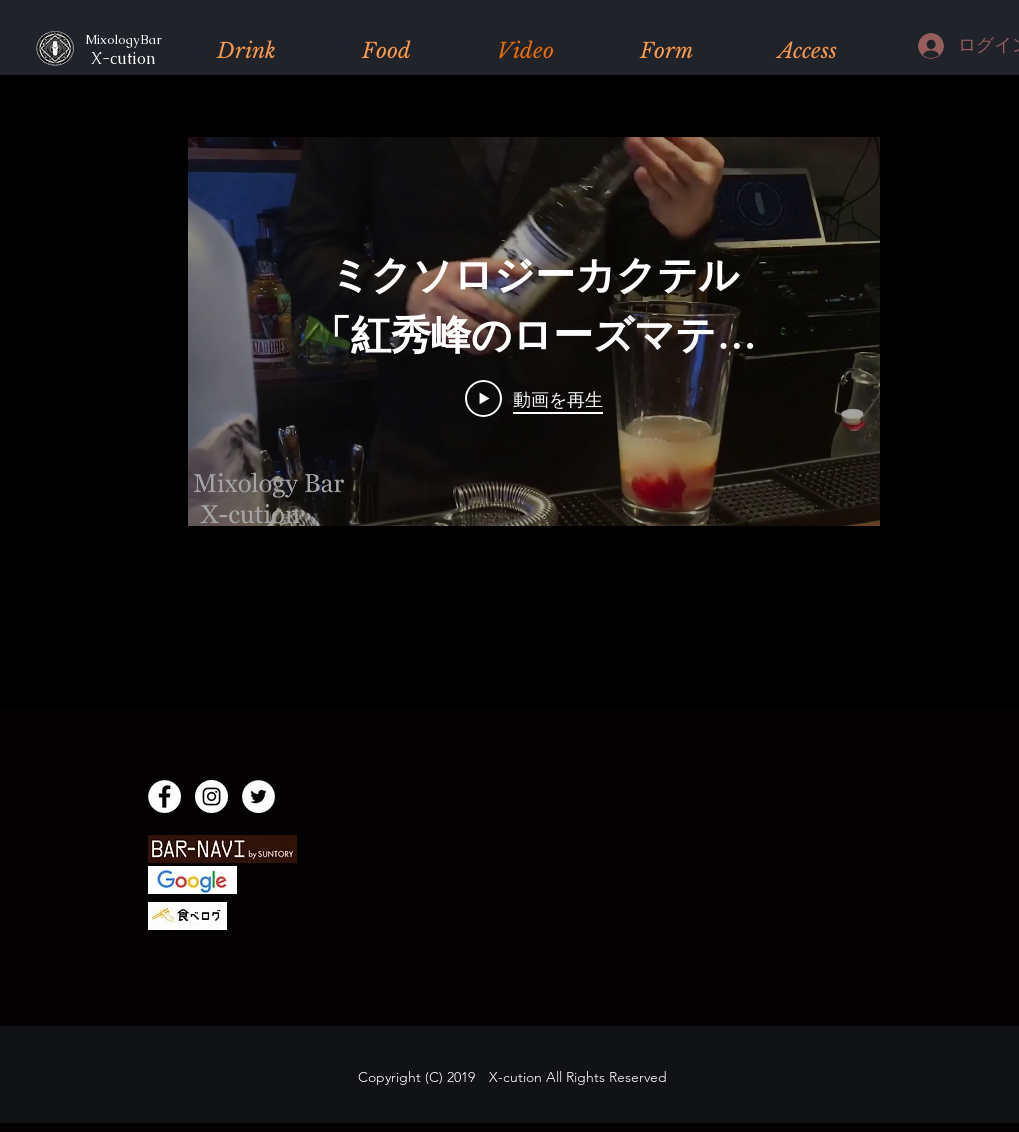 The width and height of the screenshot is (1019, 1132). Describe the element at coordinates (120, 39) in the screenshot. I see `MixologyBar` at that location.